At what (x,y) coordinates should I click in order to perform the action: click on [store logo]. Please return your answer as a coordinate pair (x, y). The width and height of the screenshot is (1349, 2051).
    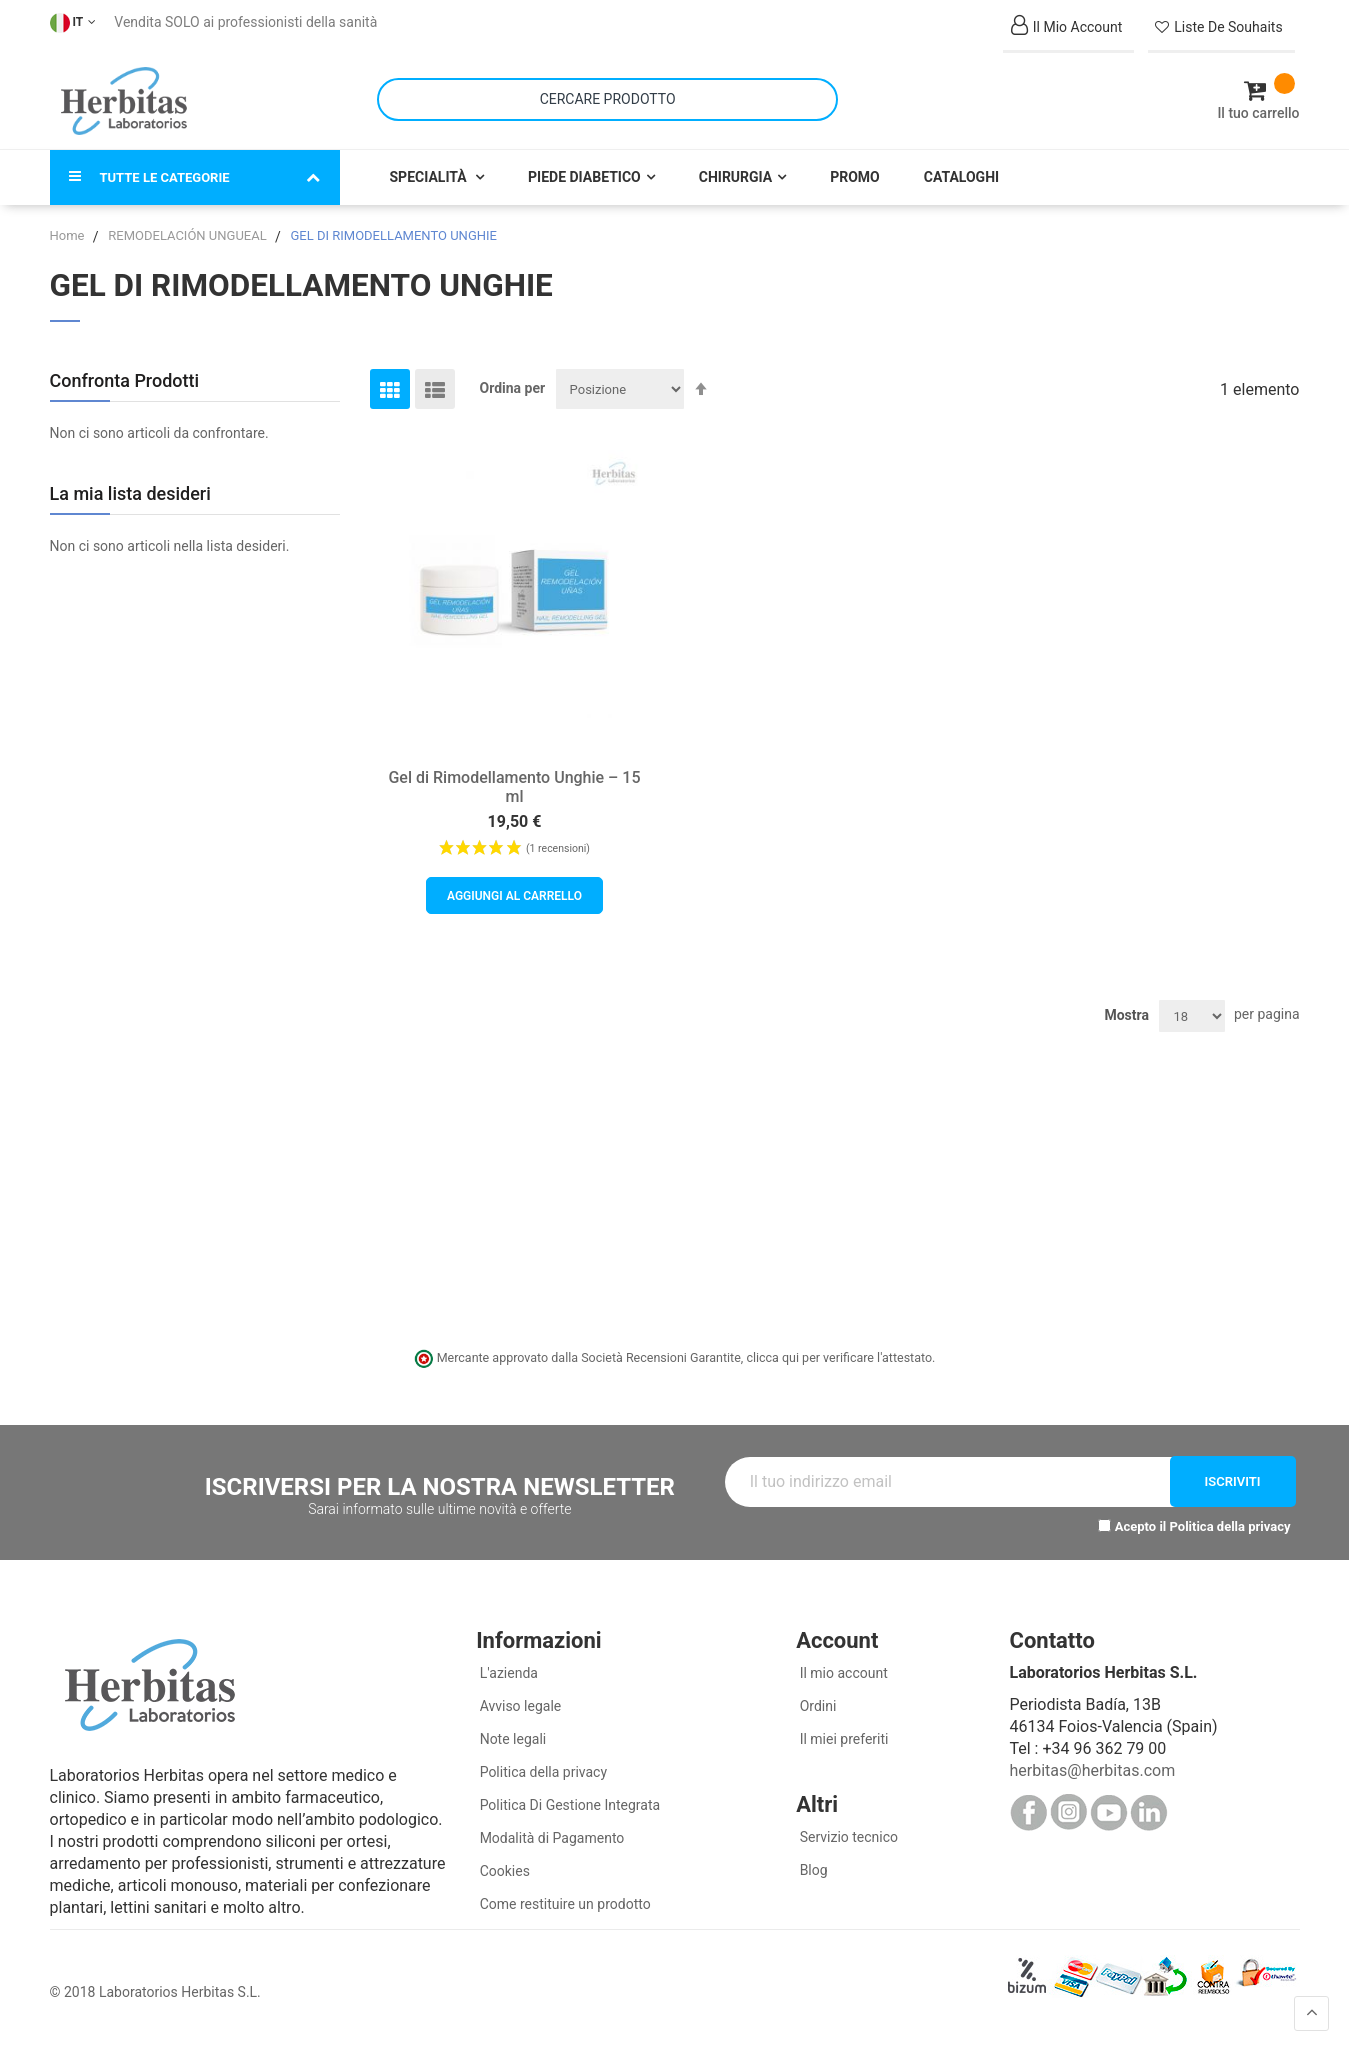
    Looking at the image, I should click on (124, 98).